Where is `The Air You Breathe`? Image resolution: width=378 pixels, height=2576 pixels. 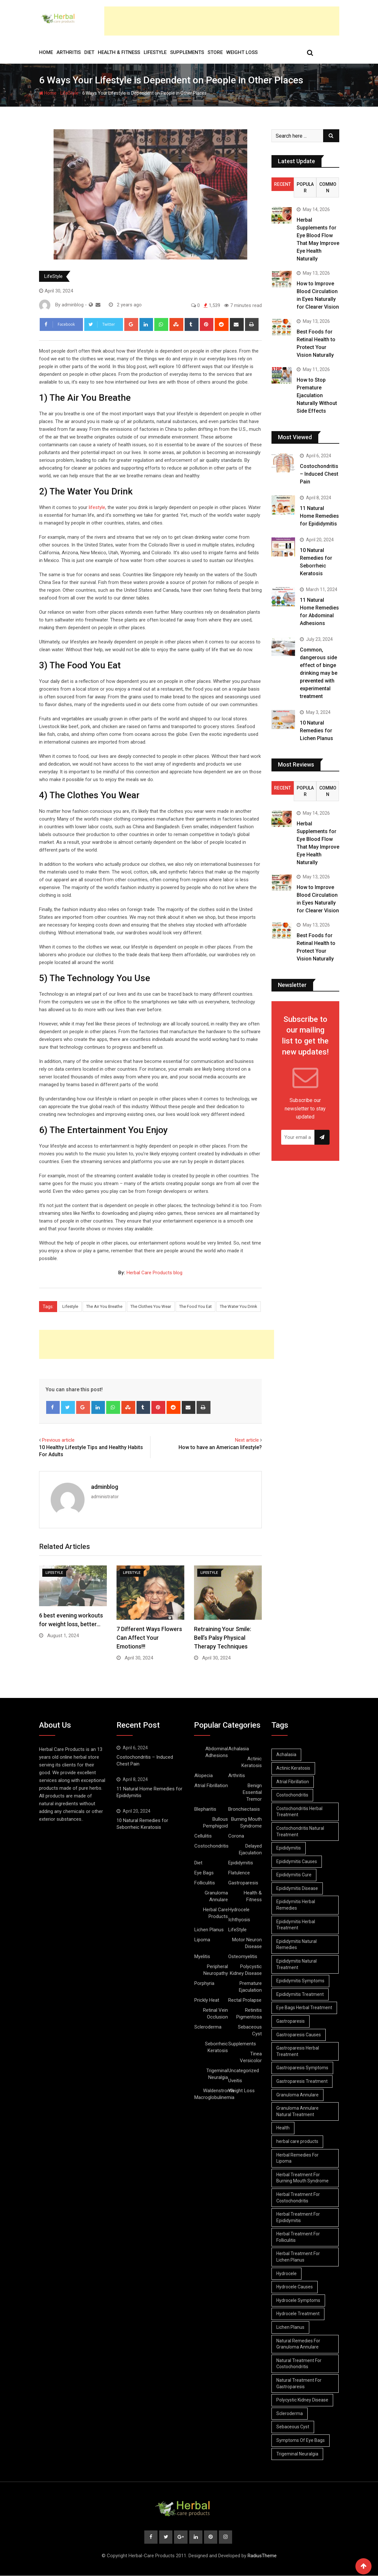
The Air You Breathe is located at coordinates (104, 1306).